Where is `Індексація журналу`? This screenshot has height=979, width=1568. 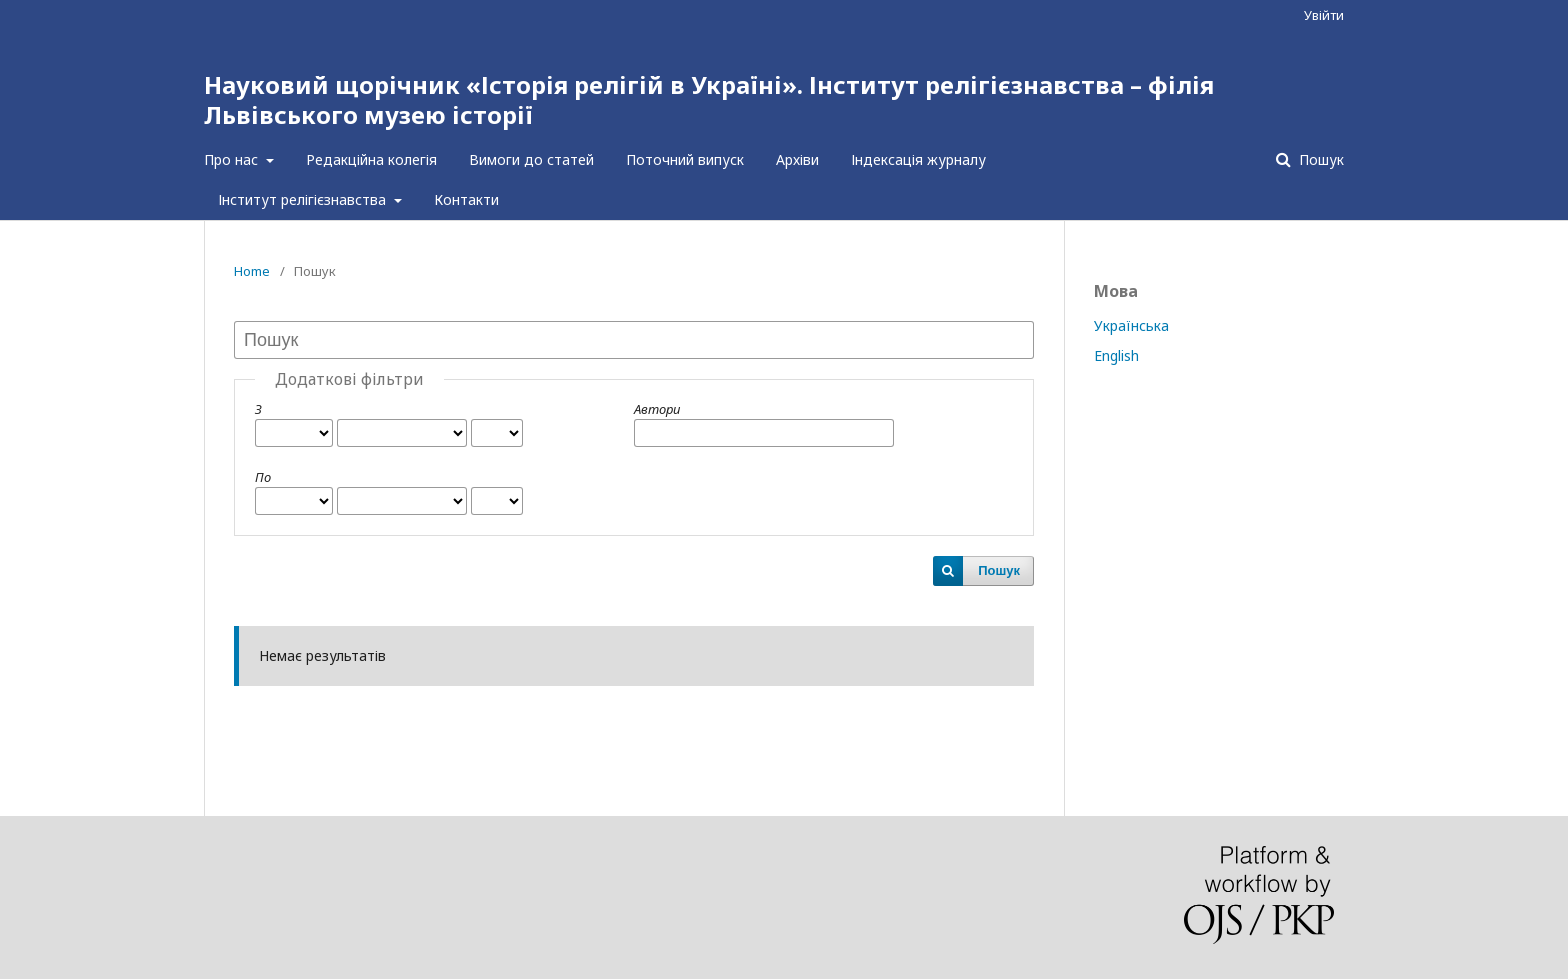
Індексація журналу is located at coordinates (918, 159).